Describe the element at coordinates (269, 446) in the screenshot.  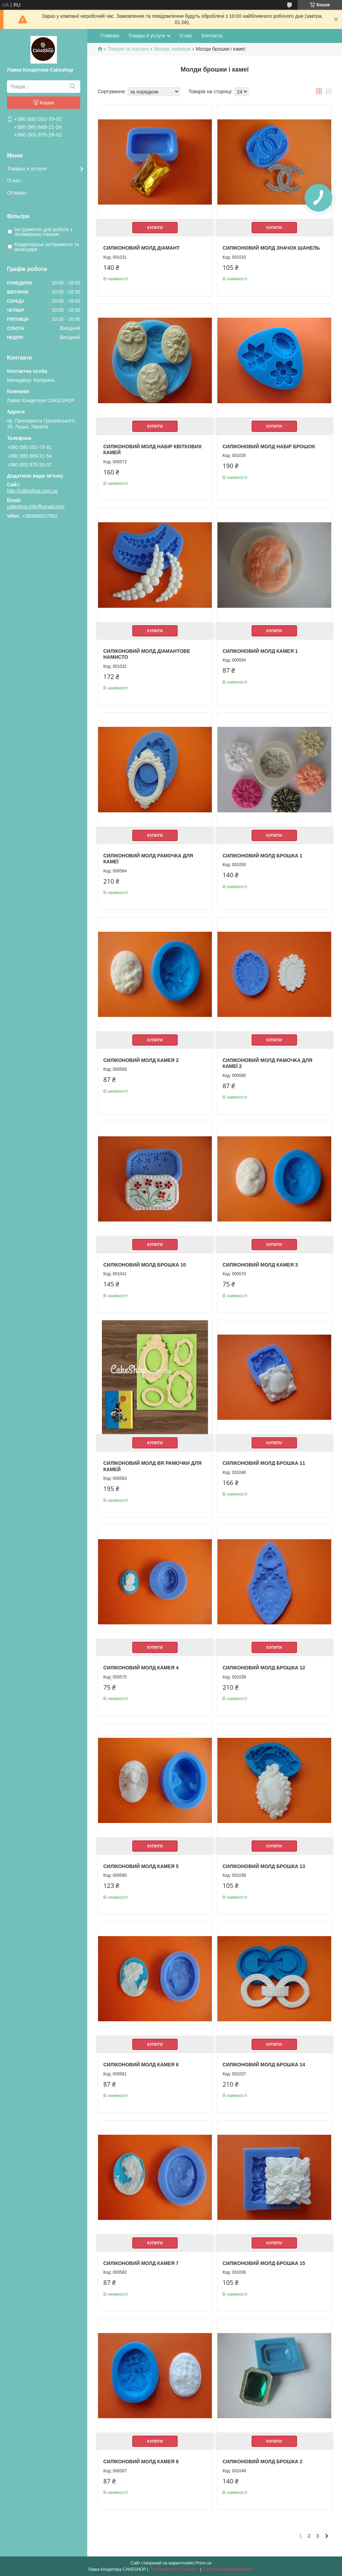
I see `Силіконовий молд Набір брошок` at that location.